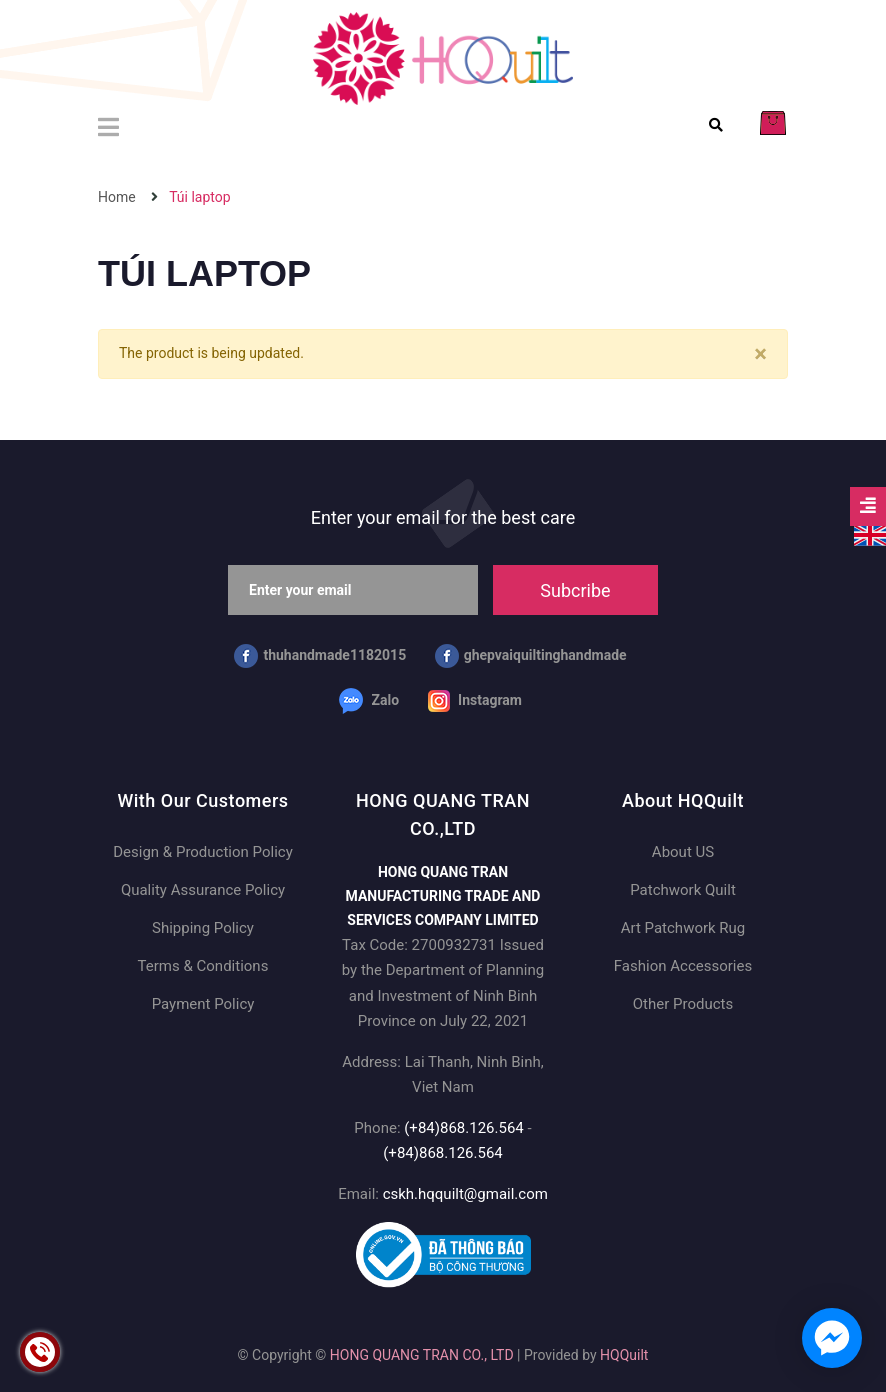 Image resolution: width=886 pixels, height=1392 pixels. I want to click on (+84)868.126.564, so click(464, 1128).